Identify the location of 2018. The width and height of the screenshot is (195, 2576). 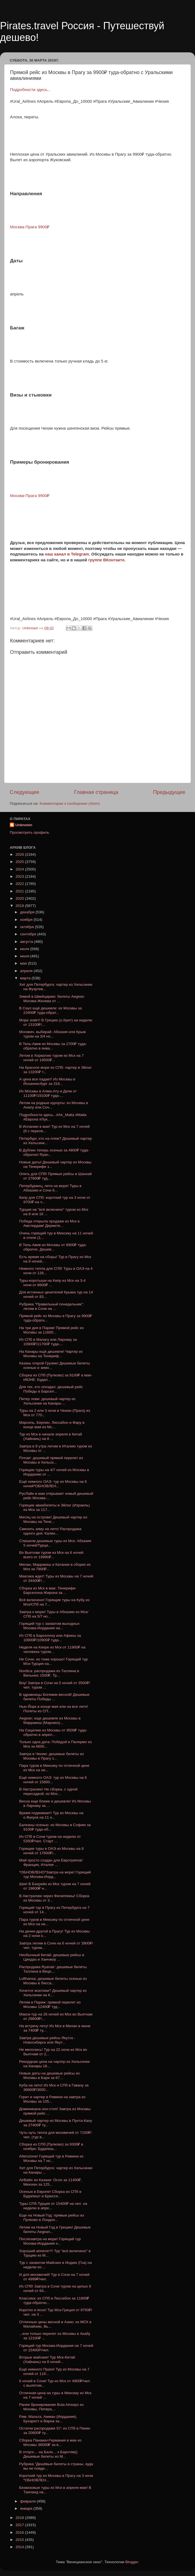
(20, 2518).